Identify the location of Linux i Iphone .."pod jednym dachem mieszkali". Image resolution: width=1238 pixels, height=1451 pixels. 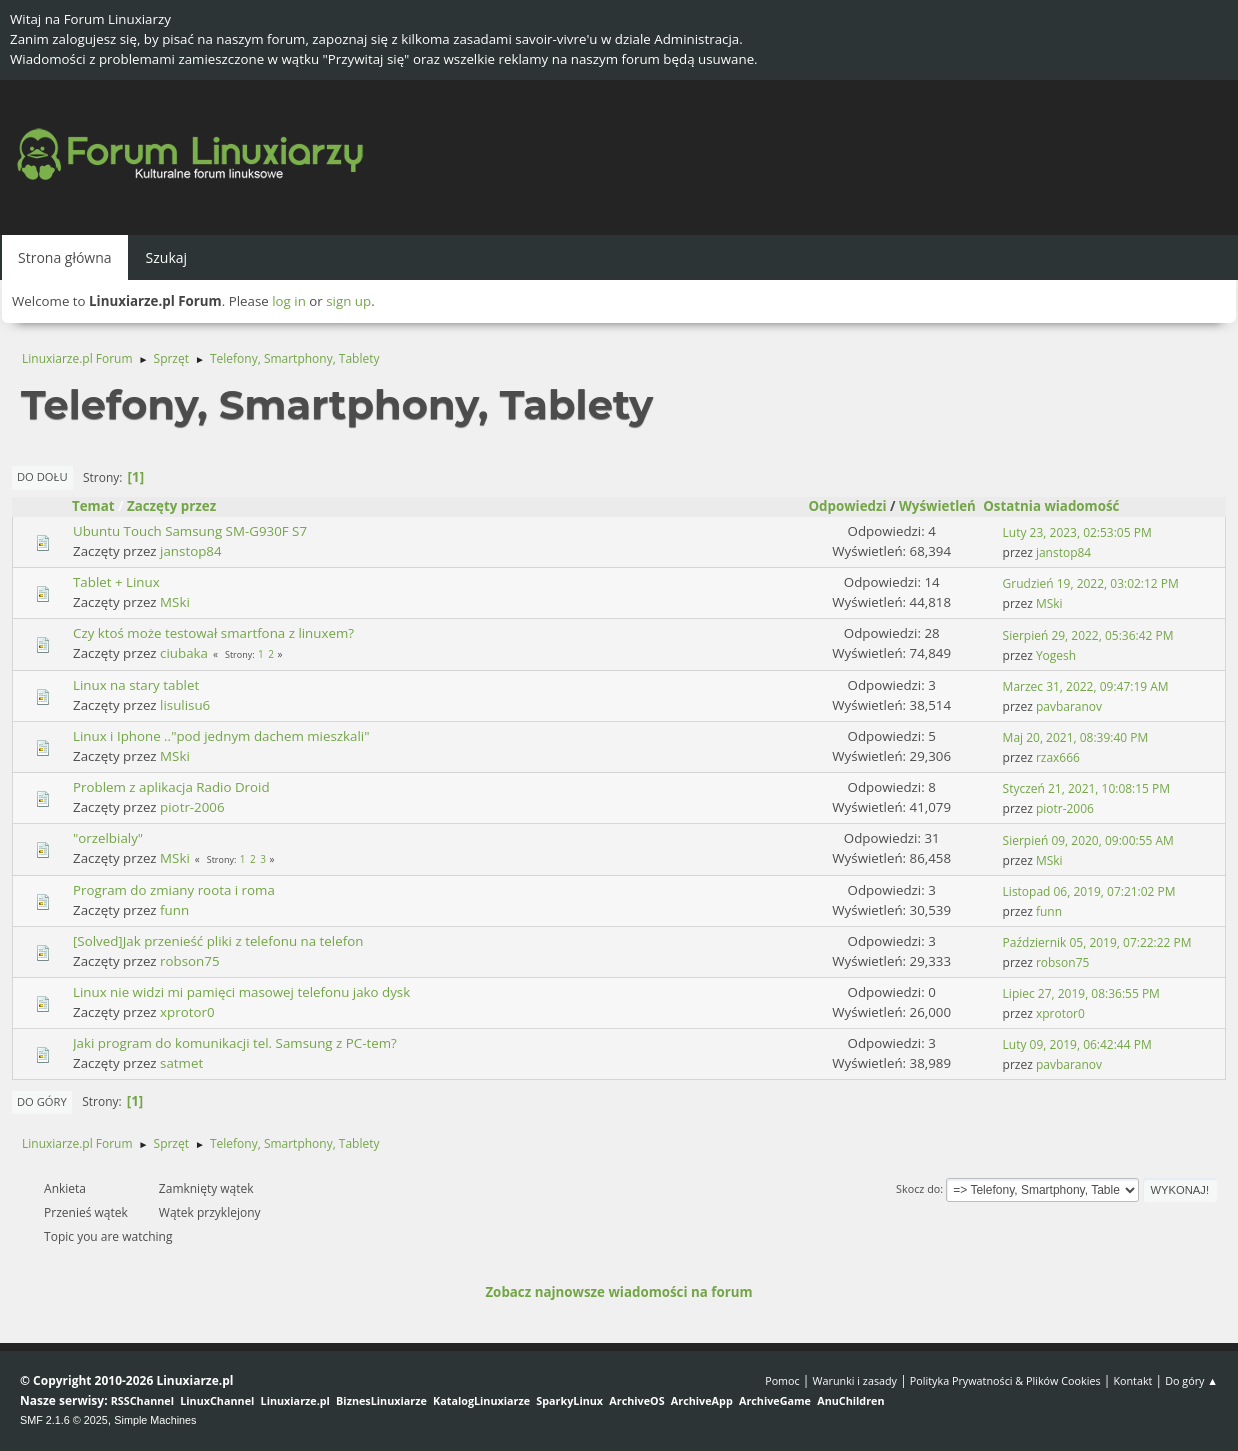
(221, 736).